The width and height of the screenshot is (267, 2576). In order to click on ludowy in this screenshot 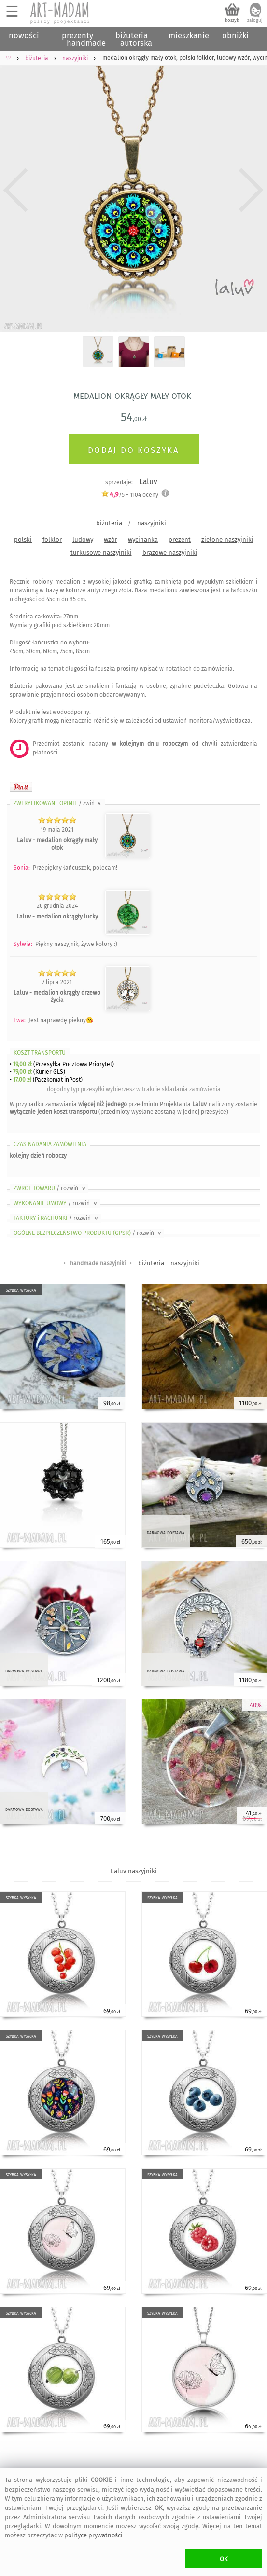, I will do `click(82, 539)`.